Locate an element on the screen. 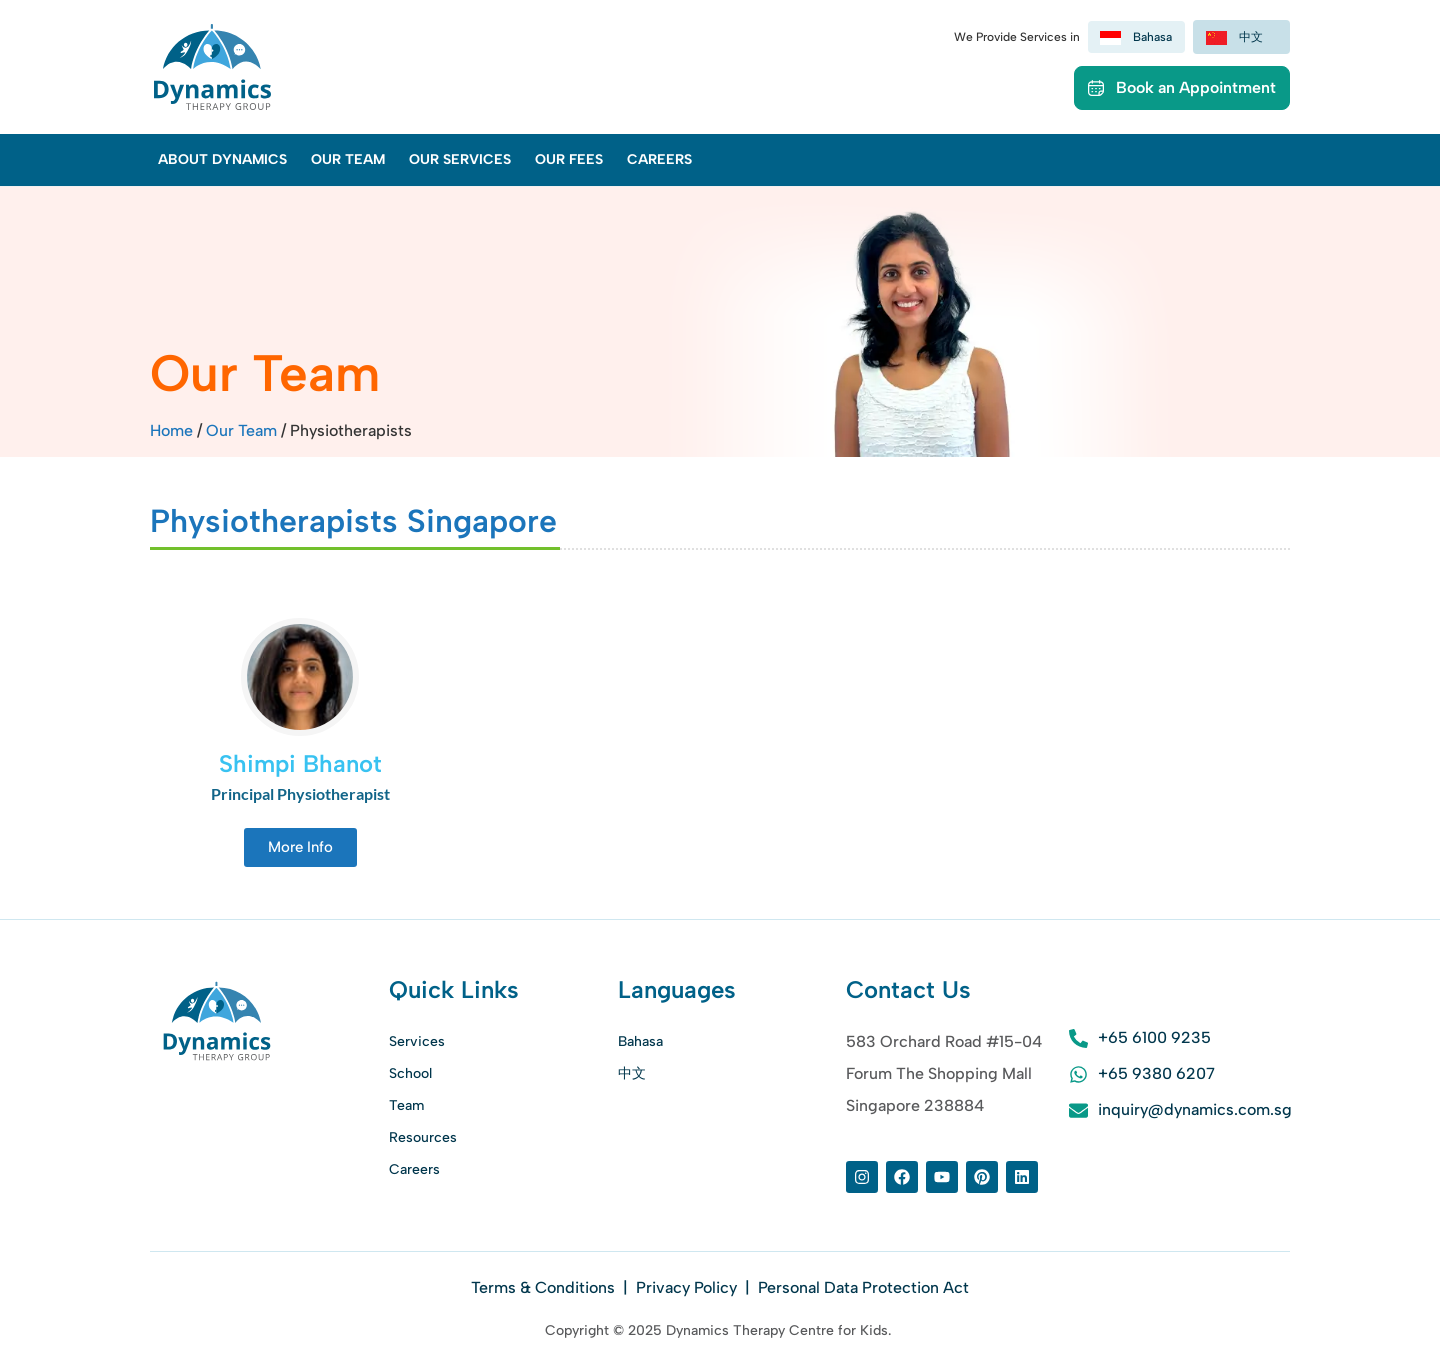  Our Services is located at coordinates (460, 159).